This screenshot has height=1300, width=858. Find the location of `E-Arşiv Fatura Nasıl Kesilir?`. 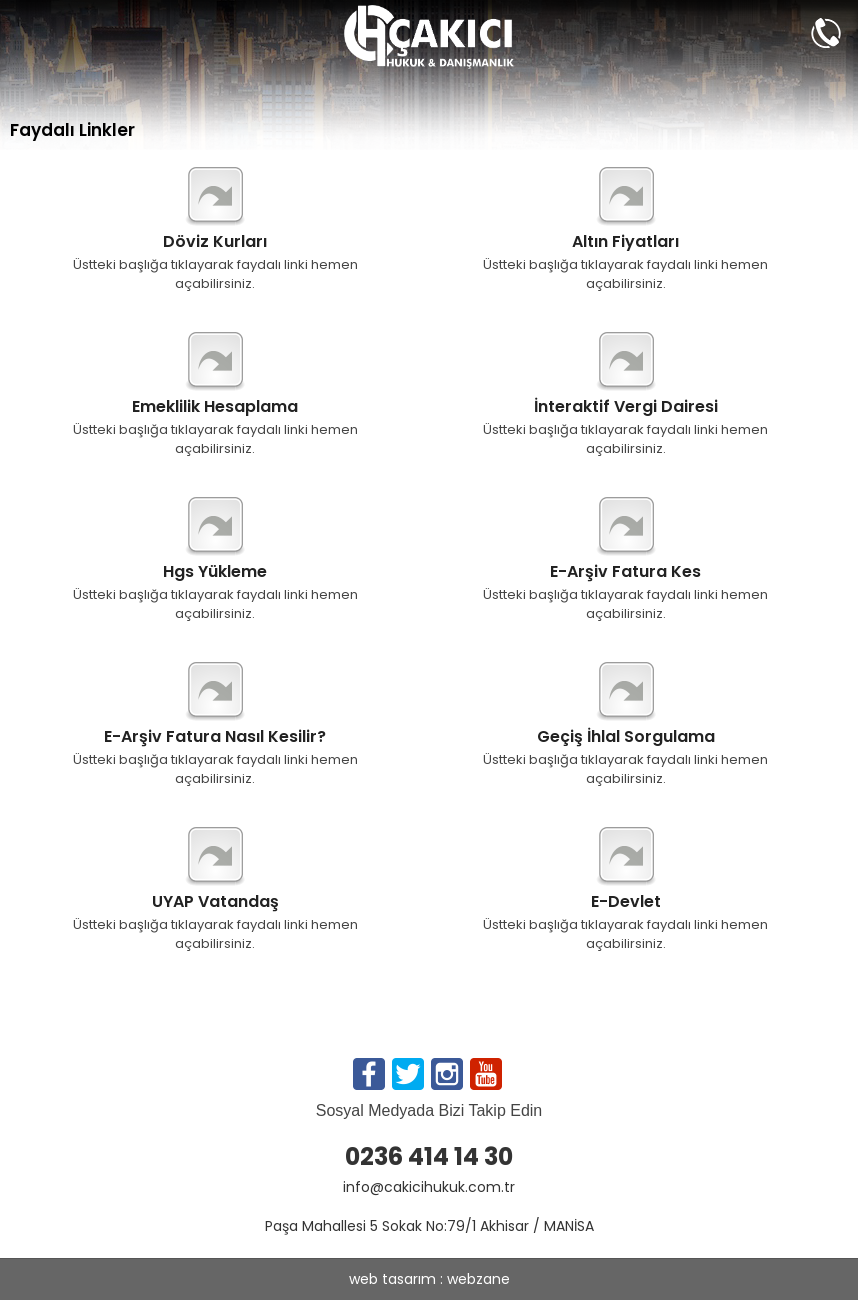

E-Arşiv Fatura Nasıl Kesilir? is located at coordinates (215, 737).